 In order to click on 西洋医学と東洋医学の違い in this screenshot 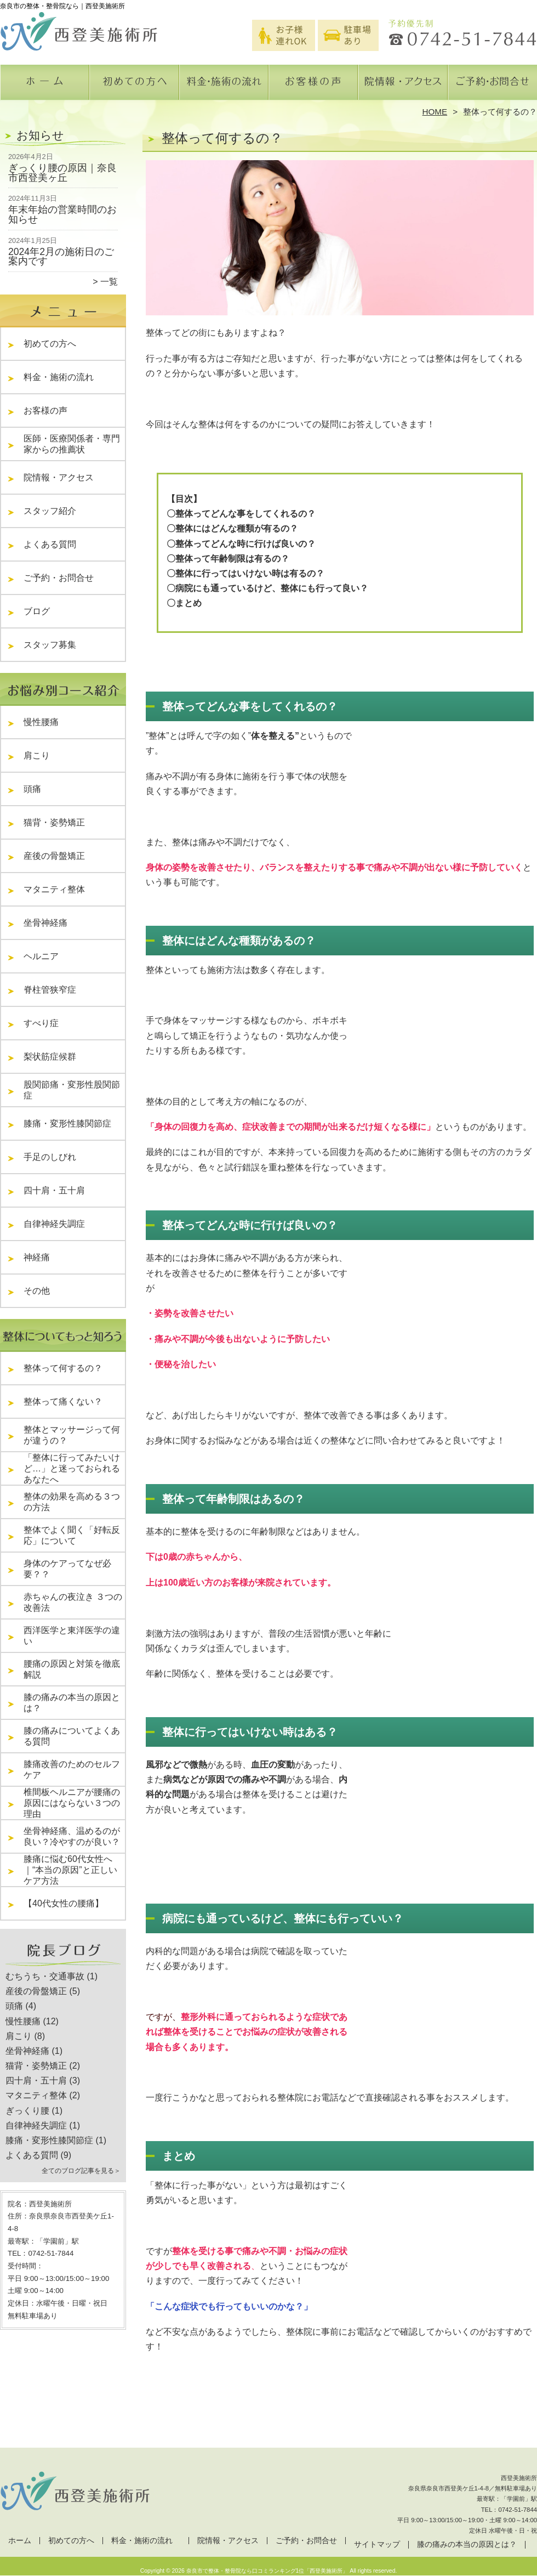, I will do `click(72, 1636)`.